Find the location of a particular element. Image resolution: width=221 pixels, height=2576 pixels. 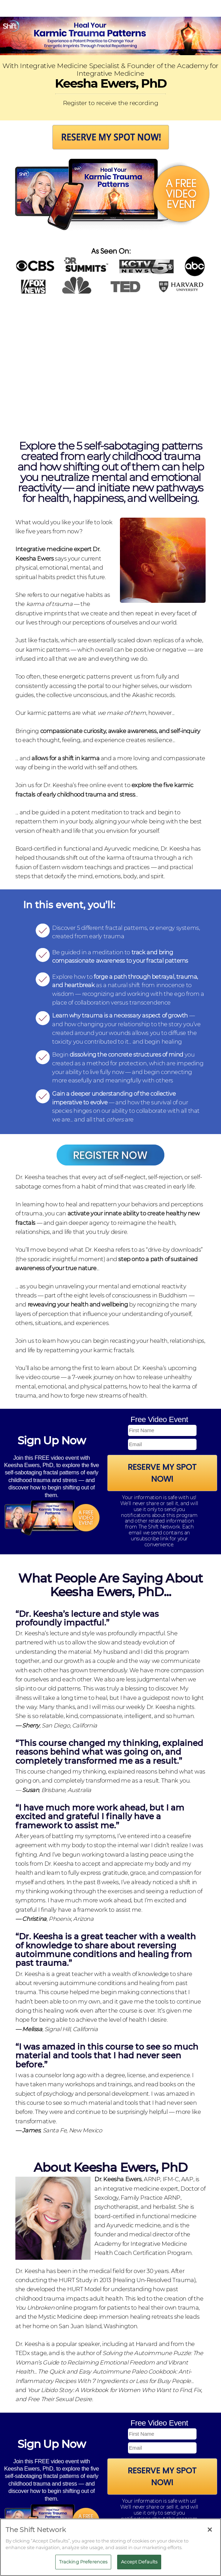

Accept Defaults is located at coordinates (139, 2561).